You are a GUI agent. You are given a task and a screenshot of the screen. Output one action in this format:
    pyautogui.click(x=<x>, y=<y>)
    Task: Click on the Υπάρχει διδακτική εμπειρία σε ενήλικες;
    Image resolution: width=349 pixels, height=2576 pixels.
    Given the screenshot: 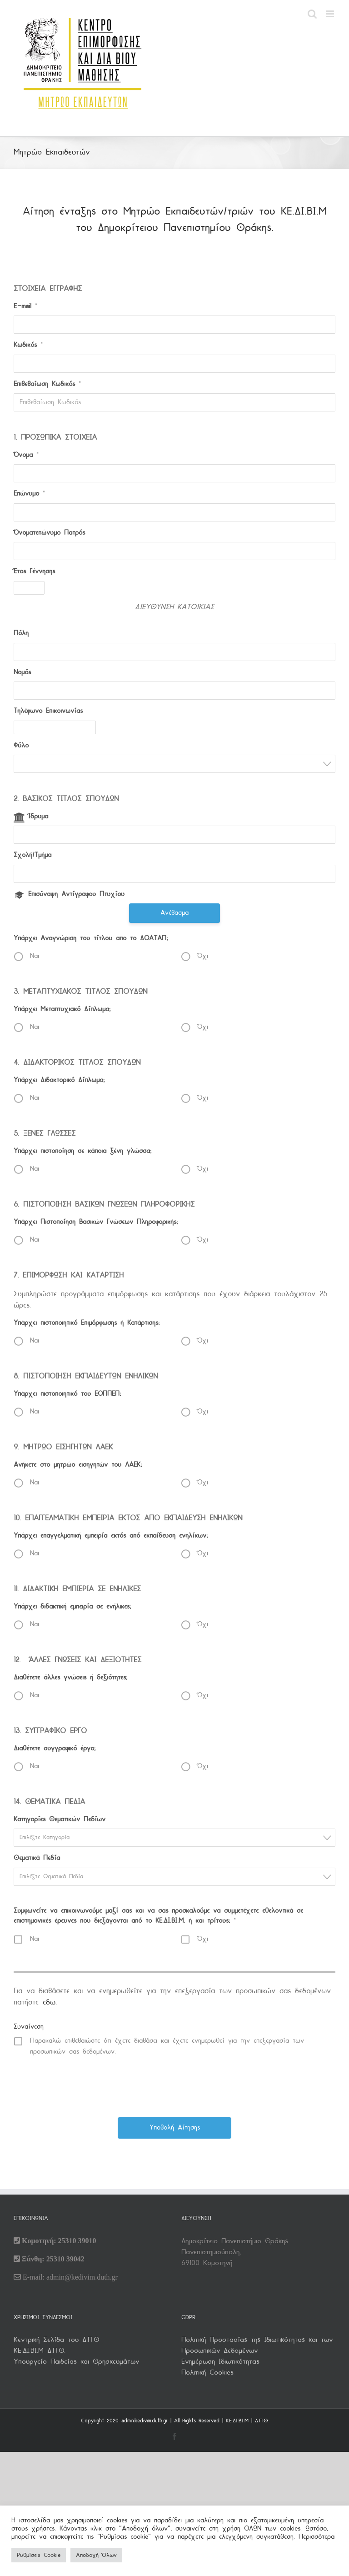 What is the action you would take?
    pyautogui.click(x=72, y=1607)
    